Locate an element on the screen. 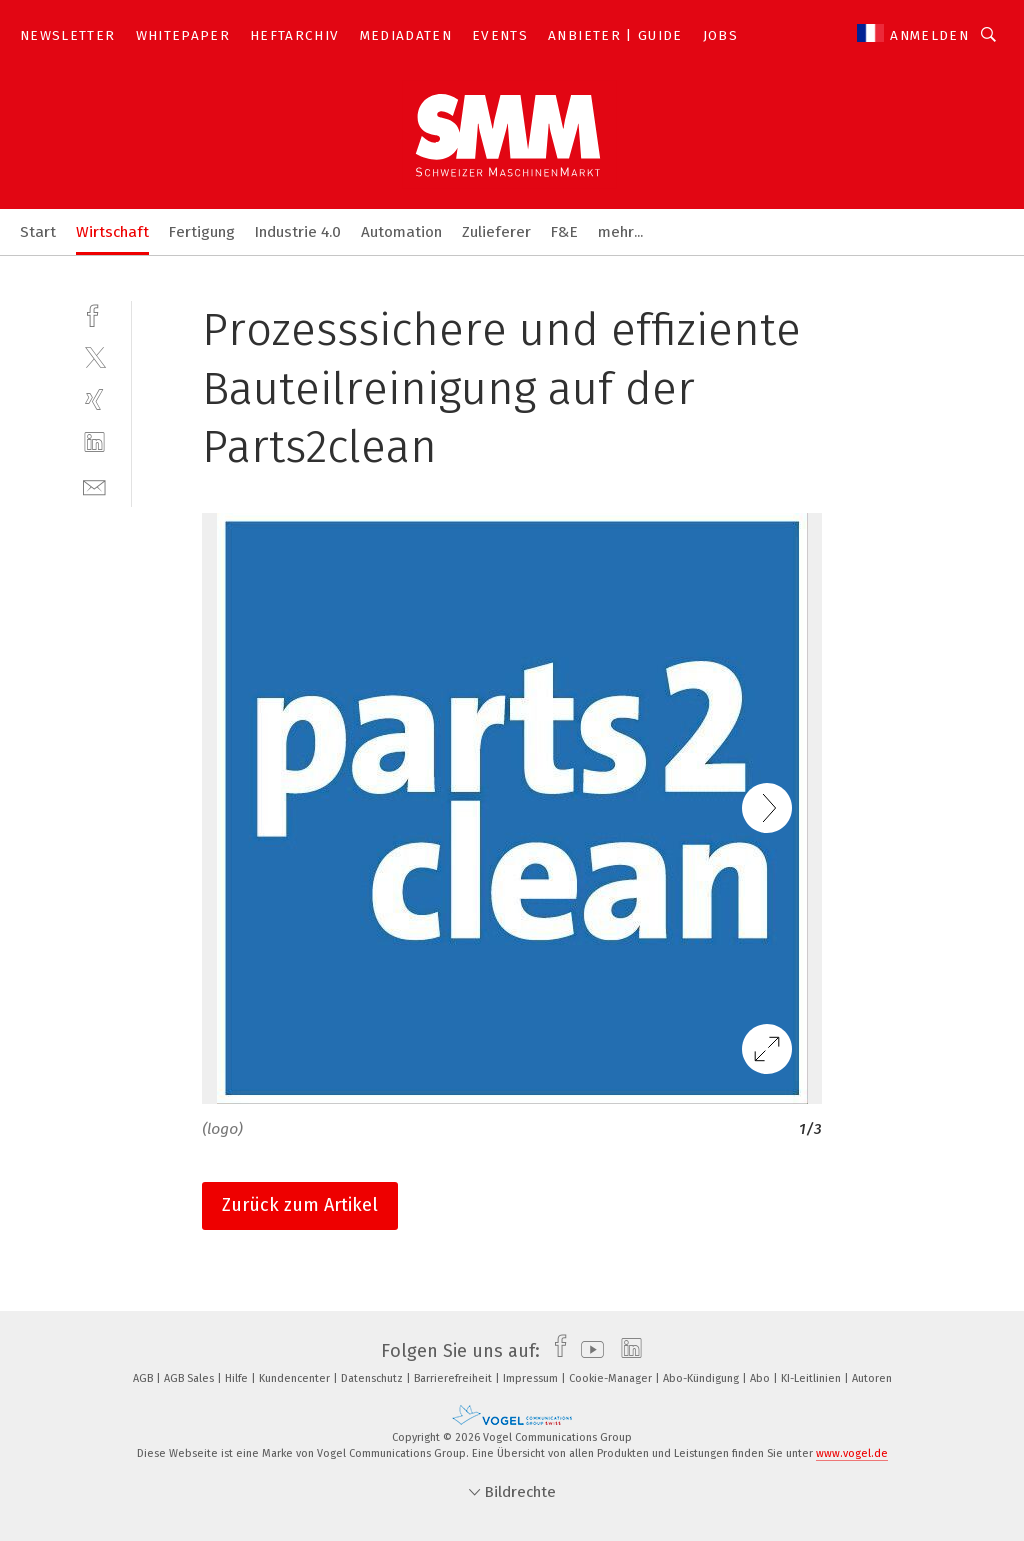 This screenshot has width=1024, height=1541. Hilfe is located at coordinates (238, 1378).